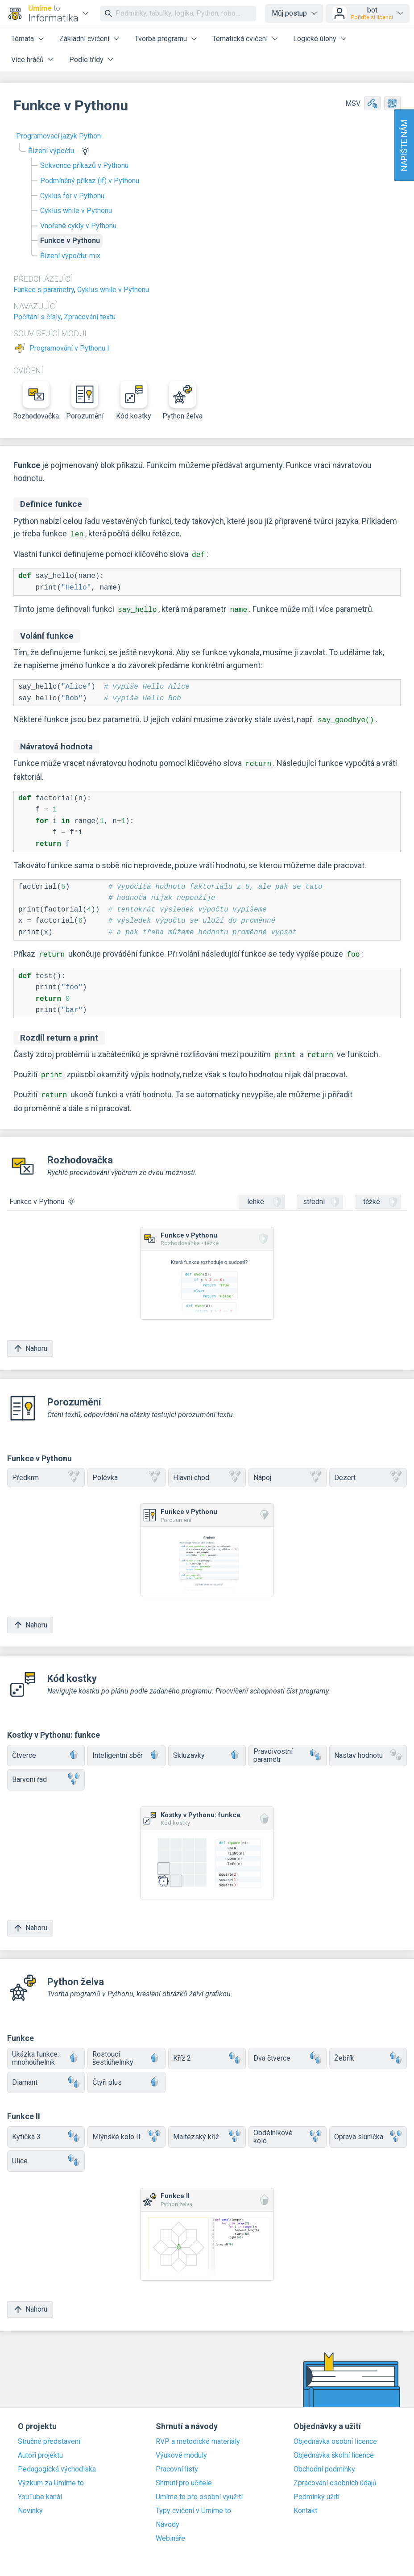  What do you see at coordinates (167, 2517) in the screenshot?
I see `Návody` at bounding box center [167, 2517].